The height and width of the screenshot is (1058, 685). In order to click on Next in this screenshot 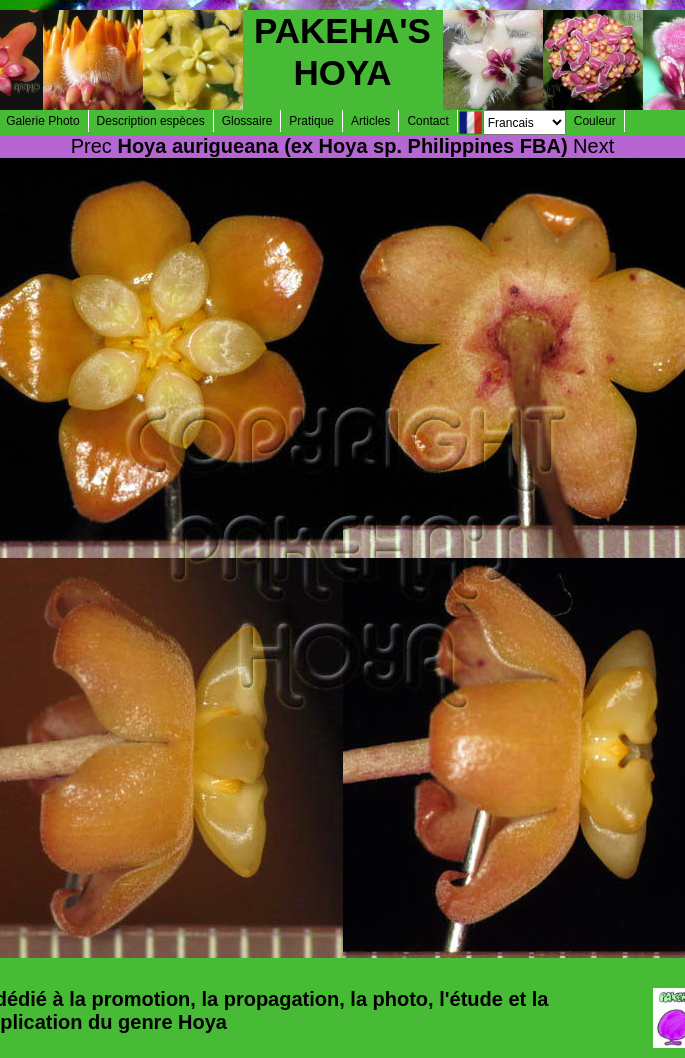, I will do `click(593, 146)`.